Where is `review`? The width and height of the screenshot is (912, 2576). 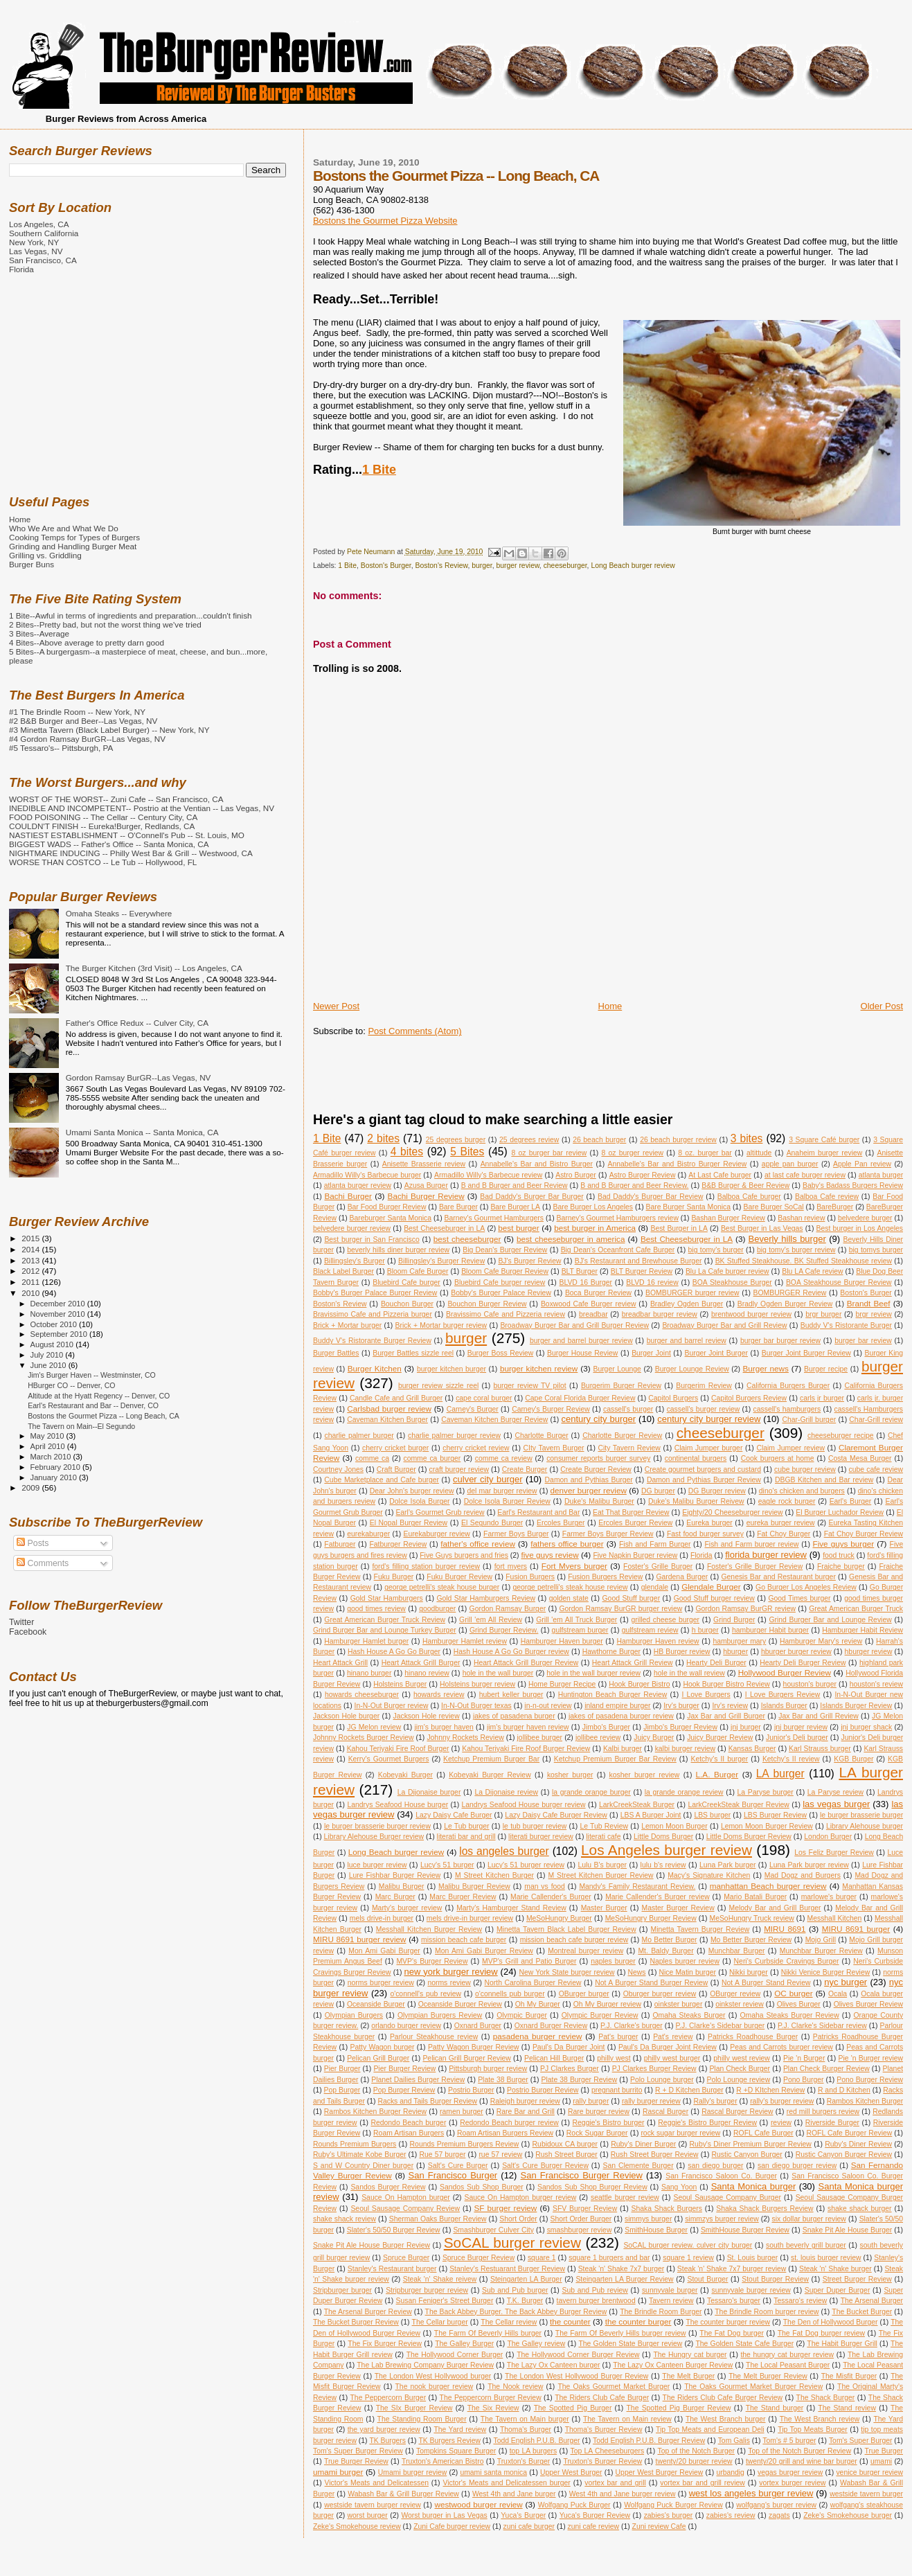
review is located at coordinates (781, 2122).